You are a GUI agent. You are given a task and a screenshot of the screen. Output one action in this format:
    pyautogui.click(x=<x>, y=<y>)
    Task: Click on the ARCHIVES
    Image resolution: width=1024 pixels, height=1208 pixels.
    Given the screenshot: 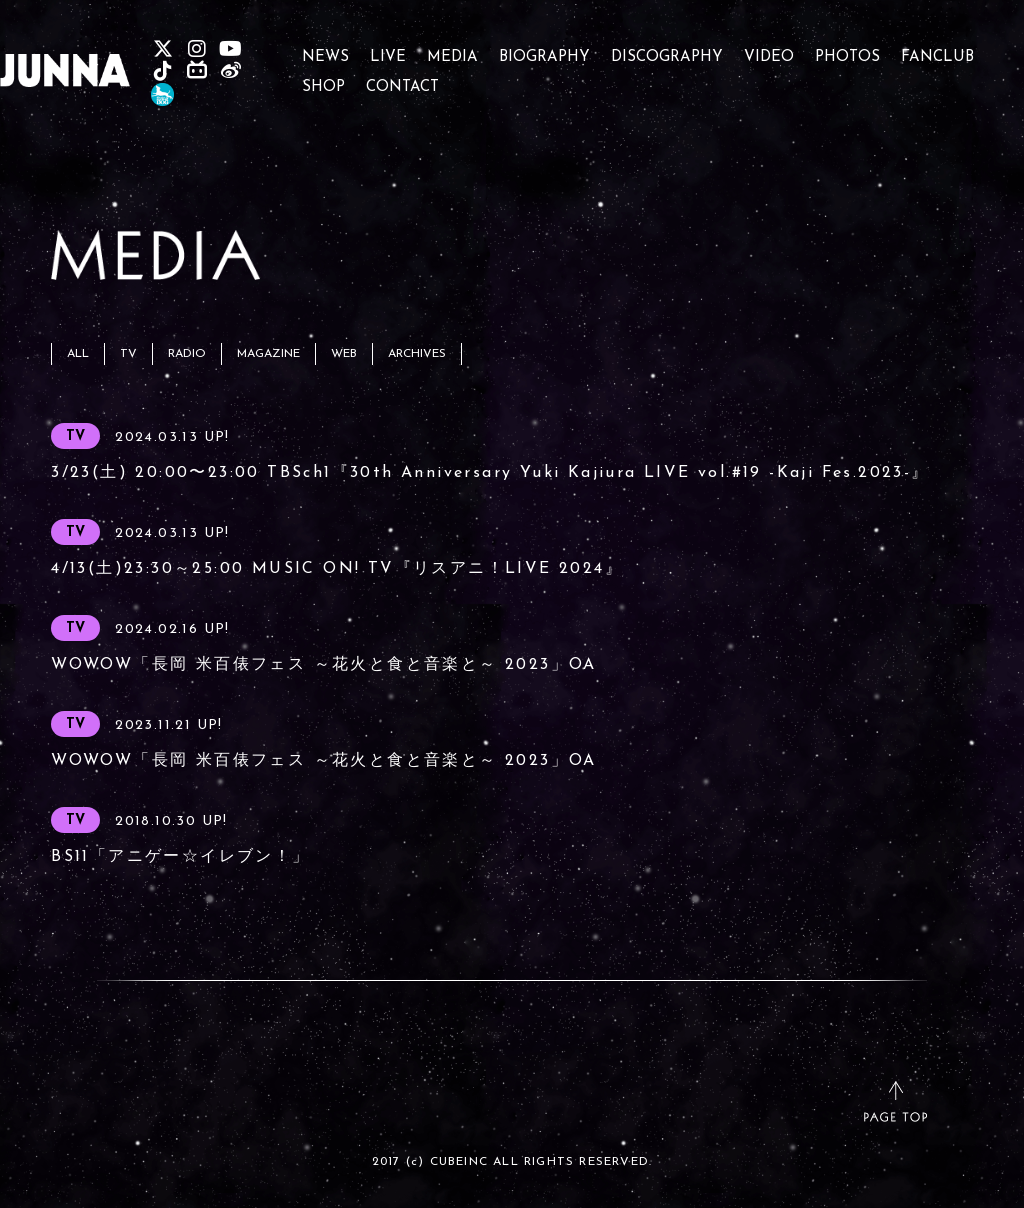 What is the action you would take?
    pyautogui.click(x=417, y=354)
    